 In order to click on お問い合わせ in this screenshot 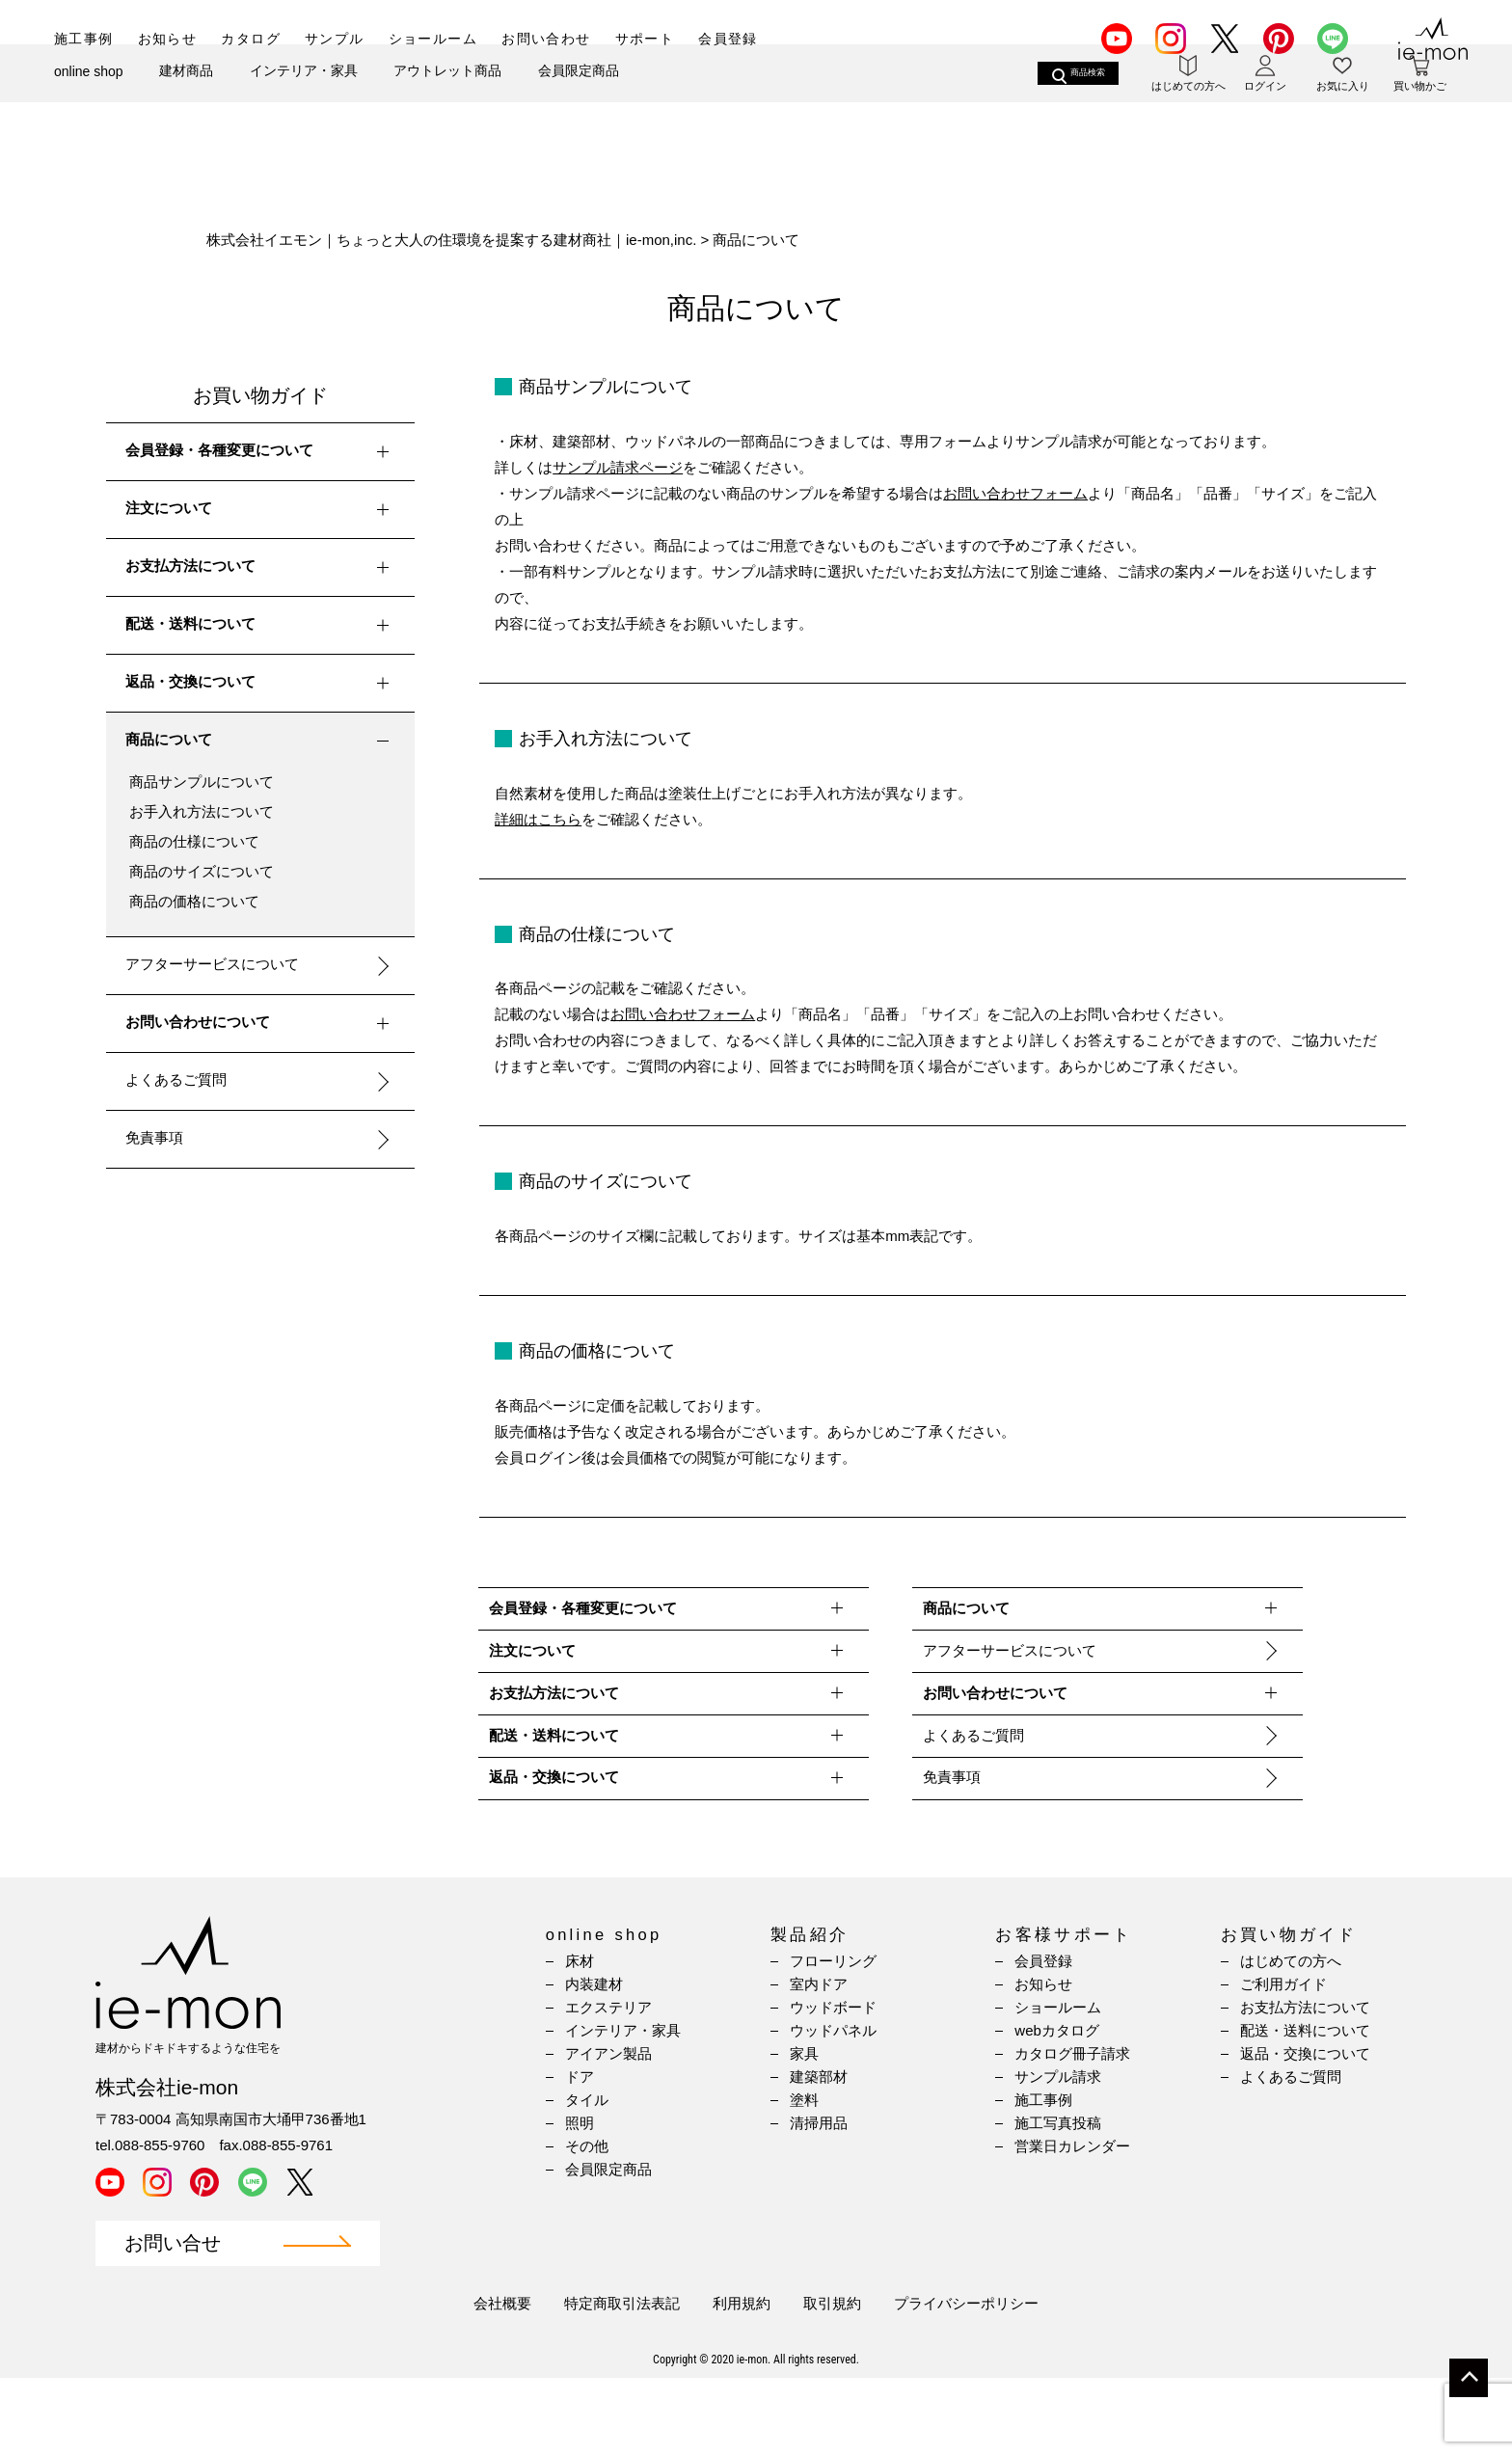, I will do `click(545, 38)`.